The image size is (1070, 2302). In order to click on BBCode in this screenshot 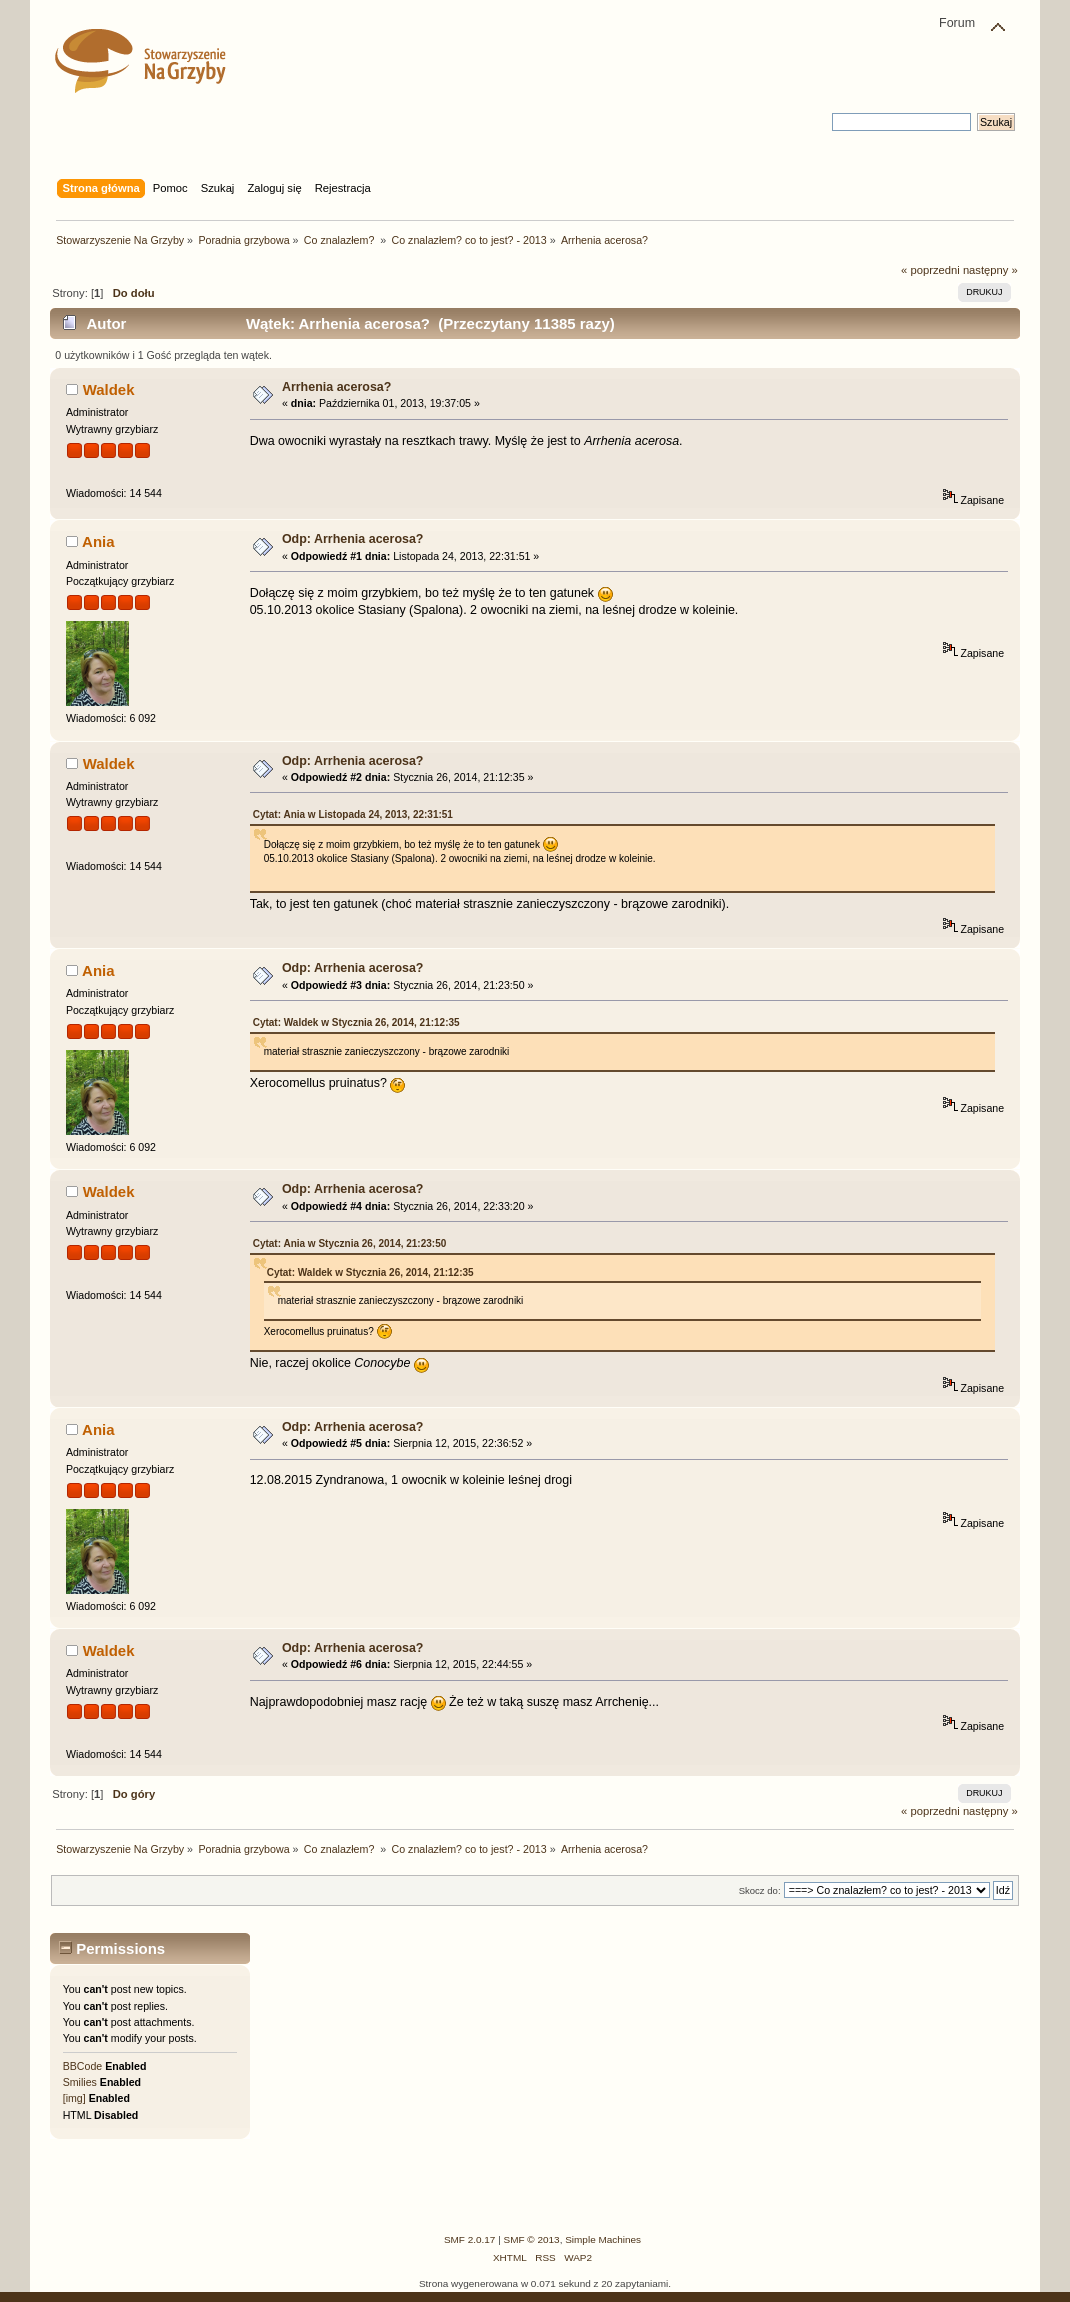, I will do `click(82, 2066)`.